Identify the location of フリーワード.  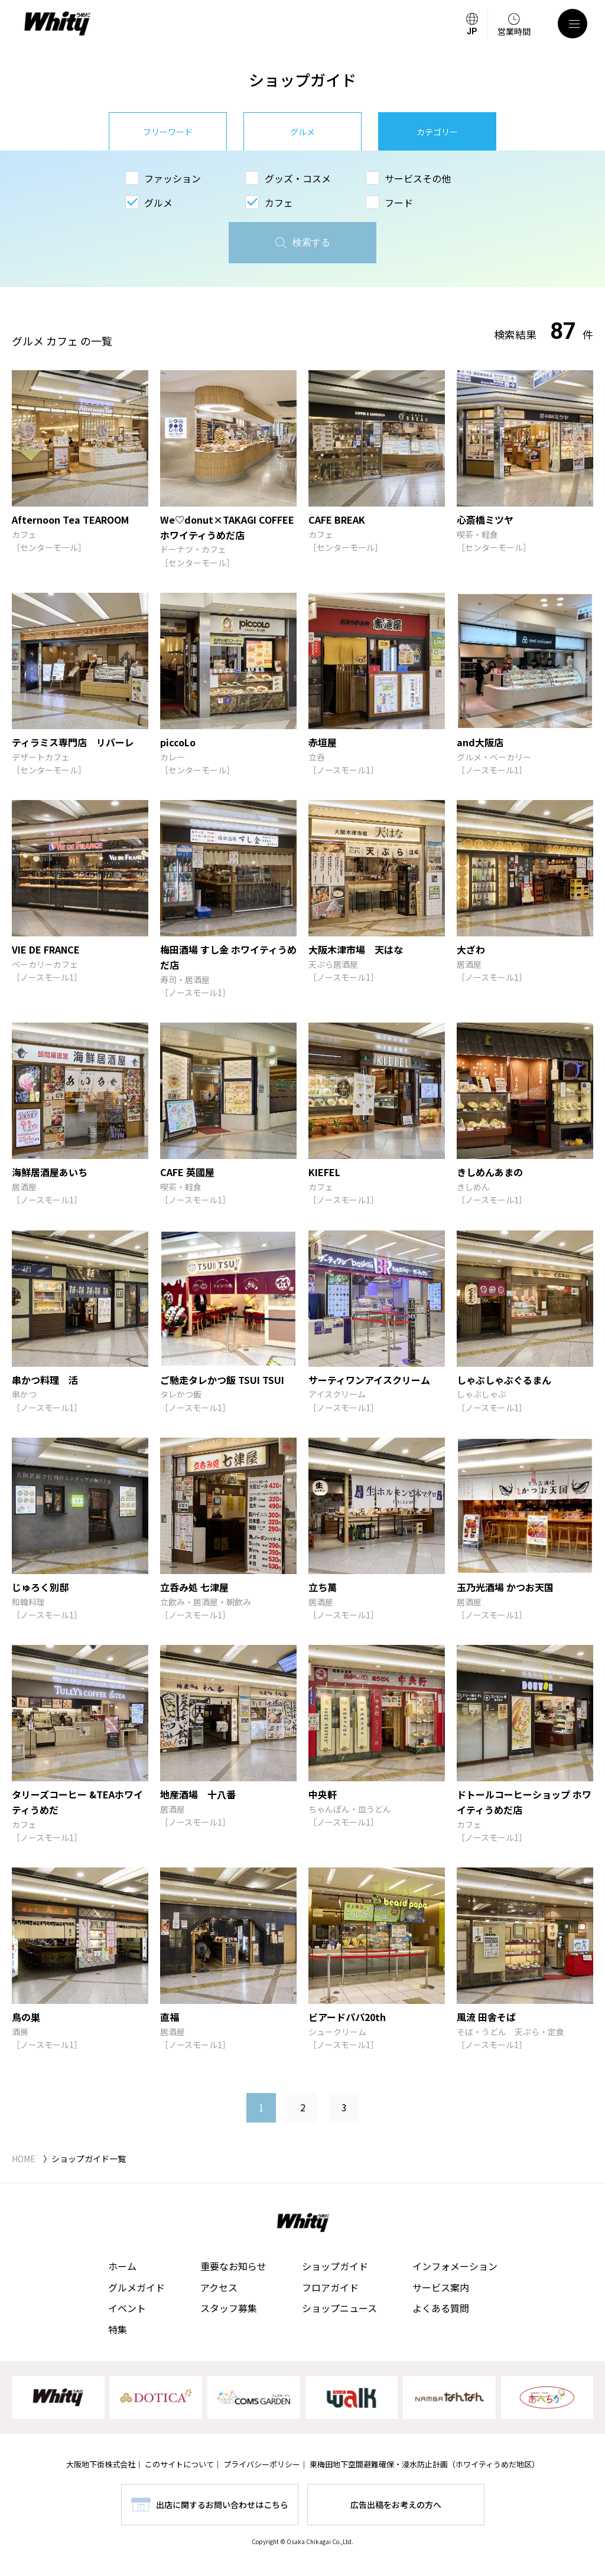
(168, 132).